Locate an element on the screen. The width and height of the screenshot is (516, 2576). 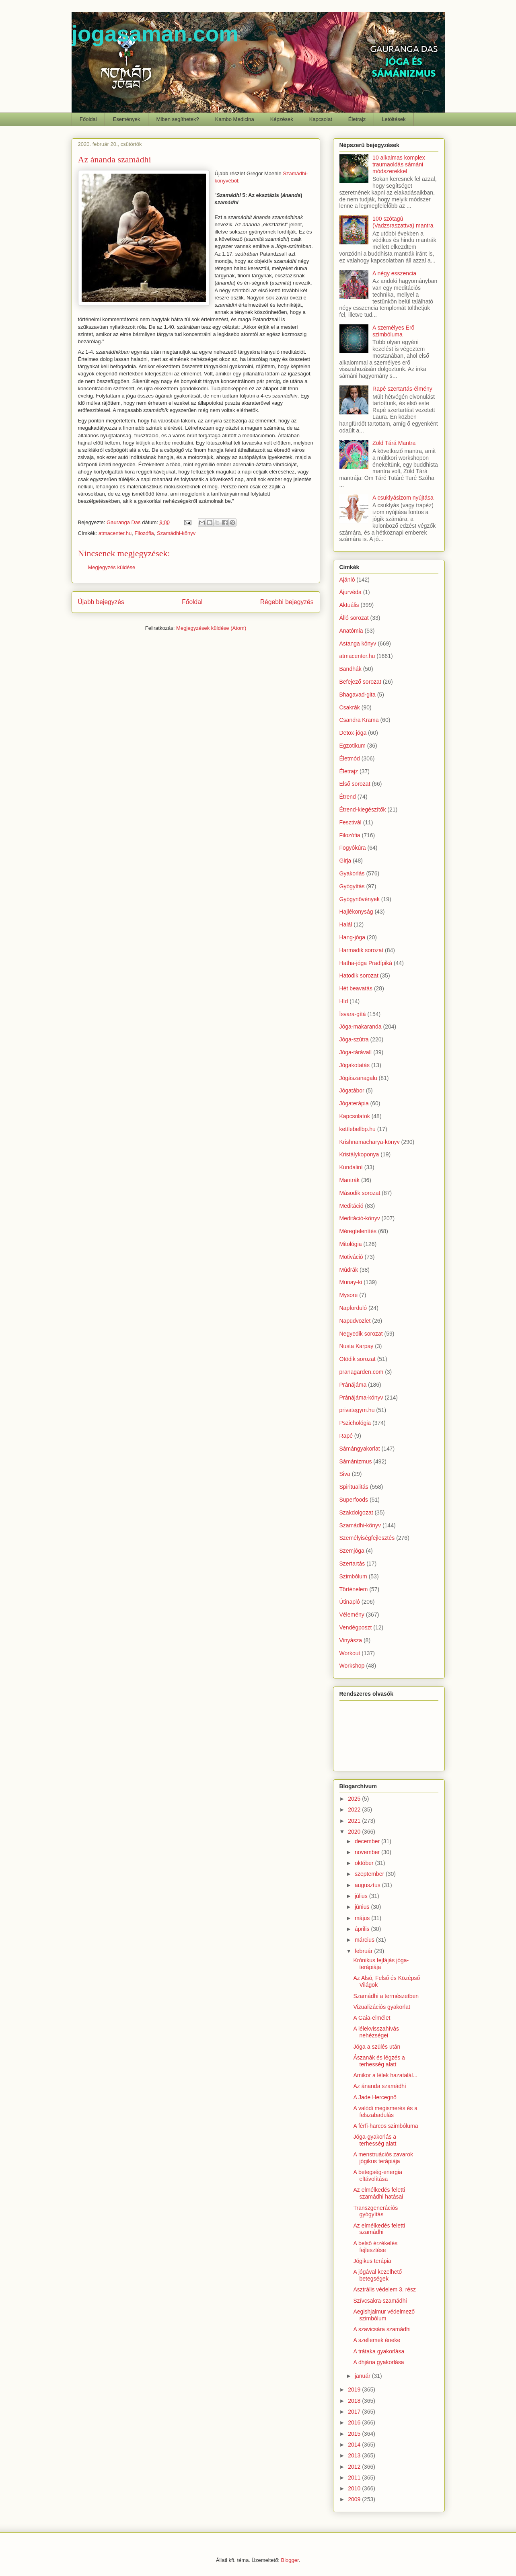
2016 is located at coordinates (355, 2422).